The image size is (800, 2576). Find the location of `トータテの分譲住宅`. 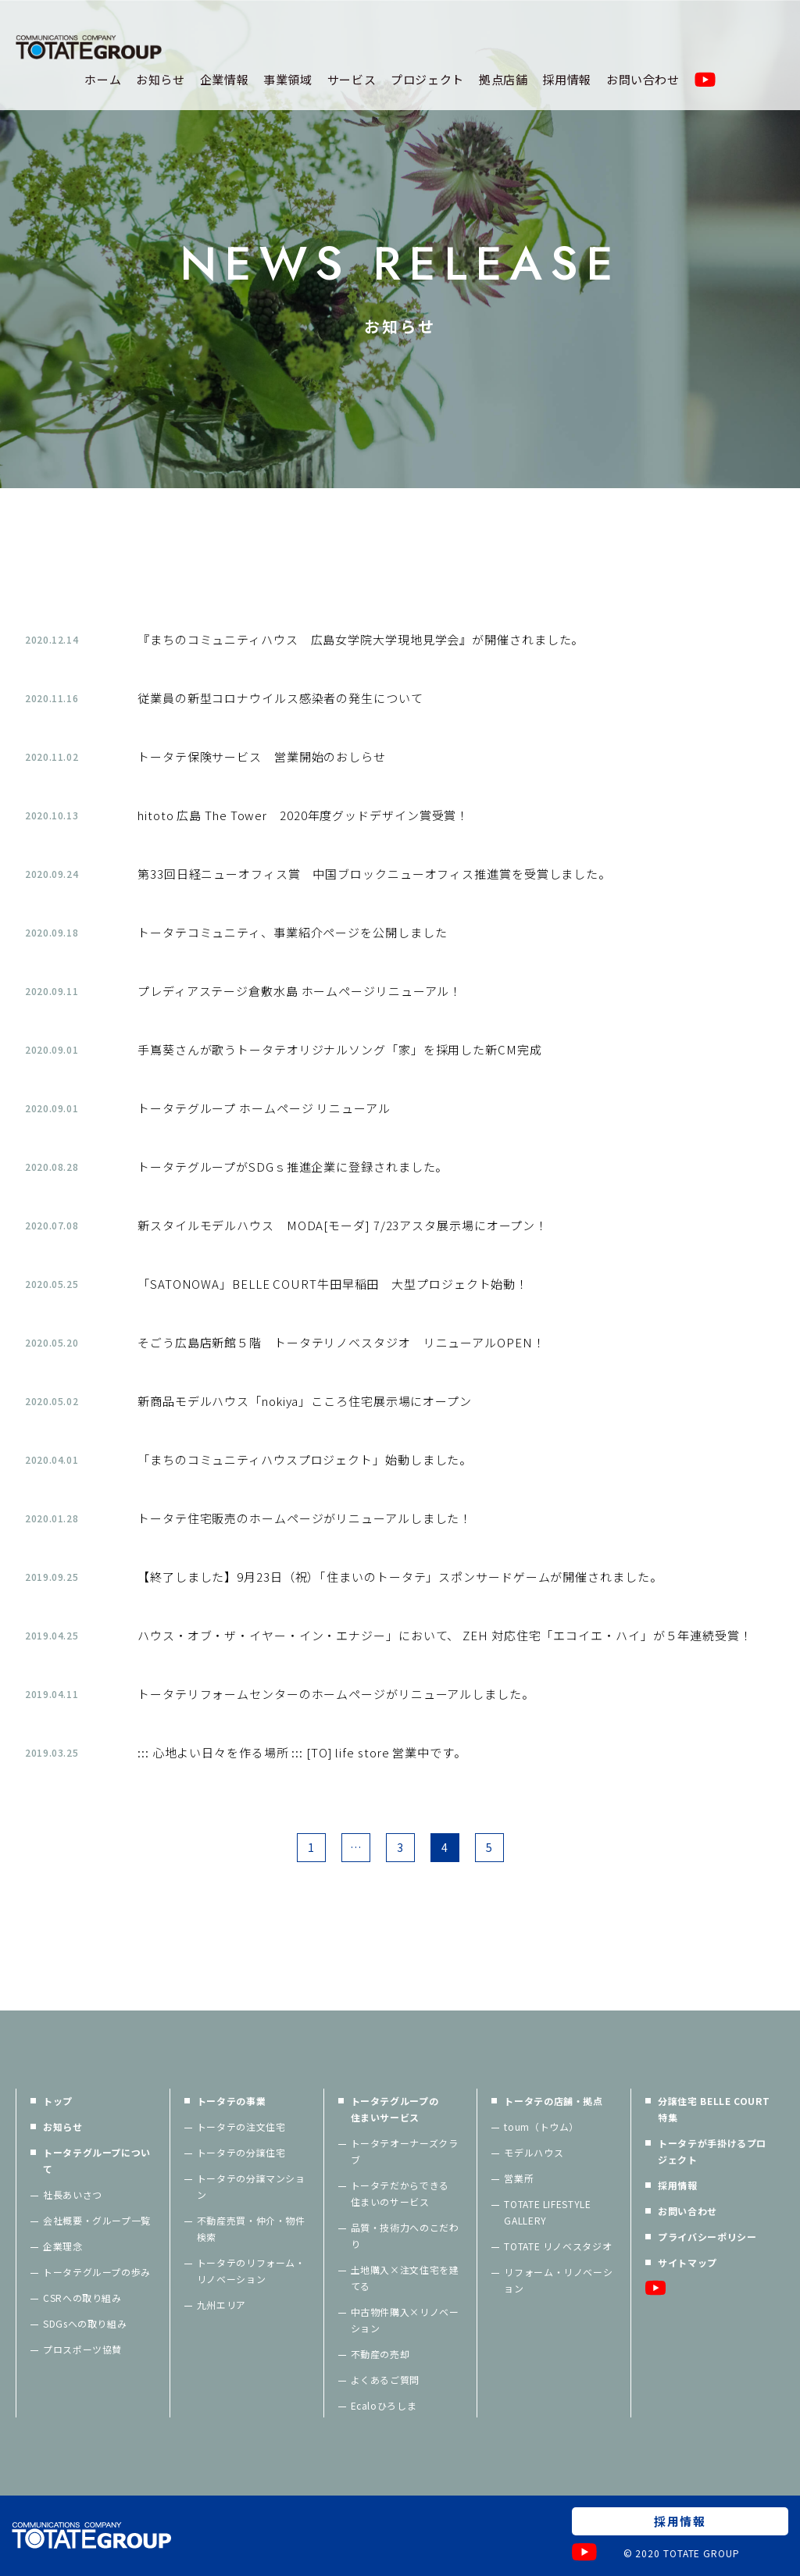

トータテの分譲住宅 is located at coordinates (241, 2152).